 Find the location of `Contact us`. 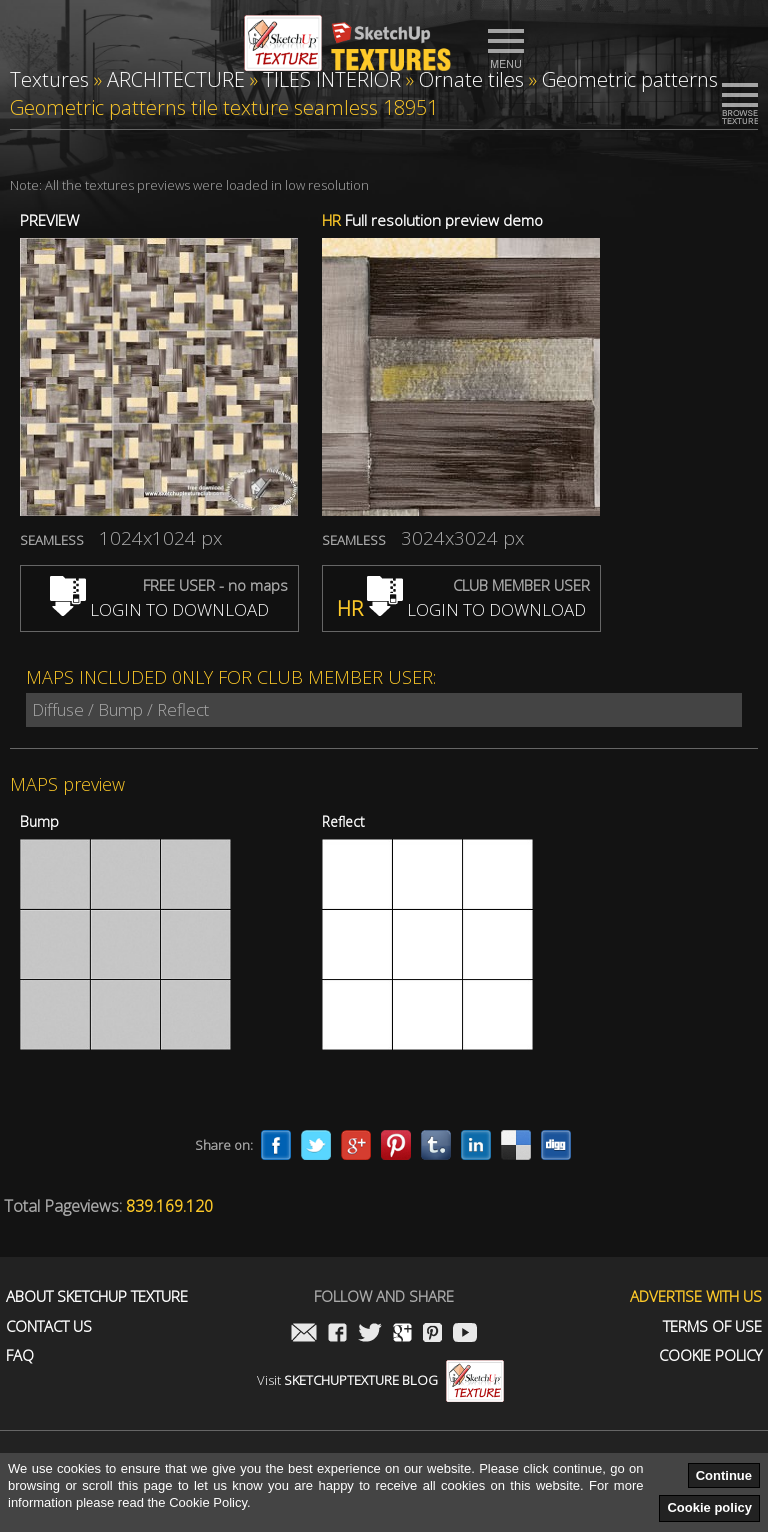

Contact us is located at coordinates (49, 1326).